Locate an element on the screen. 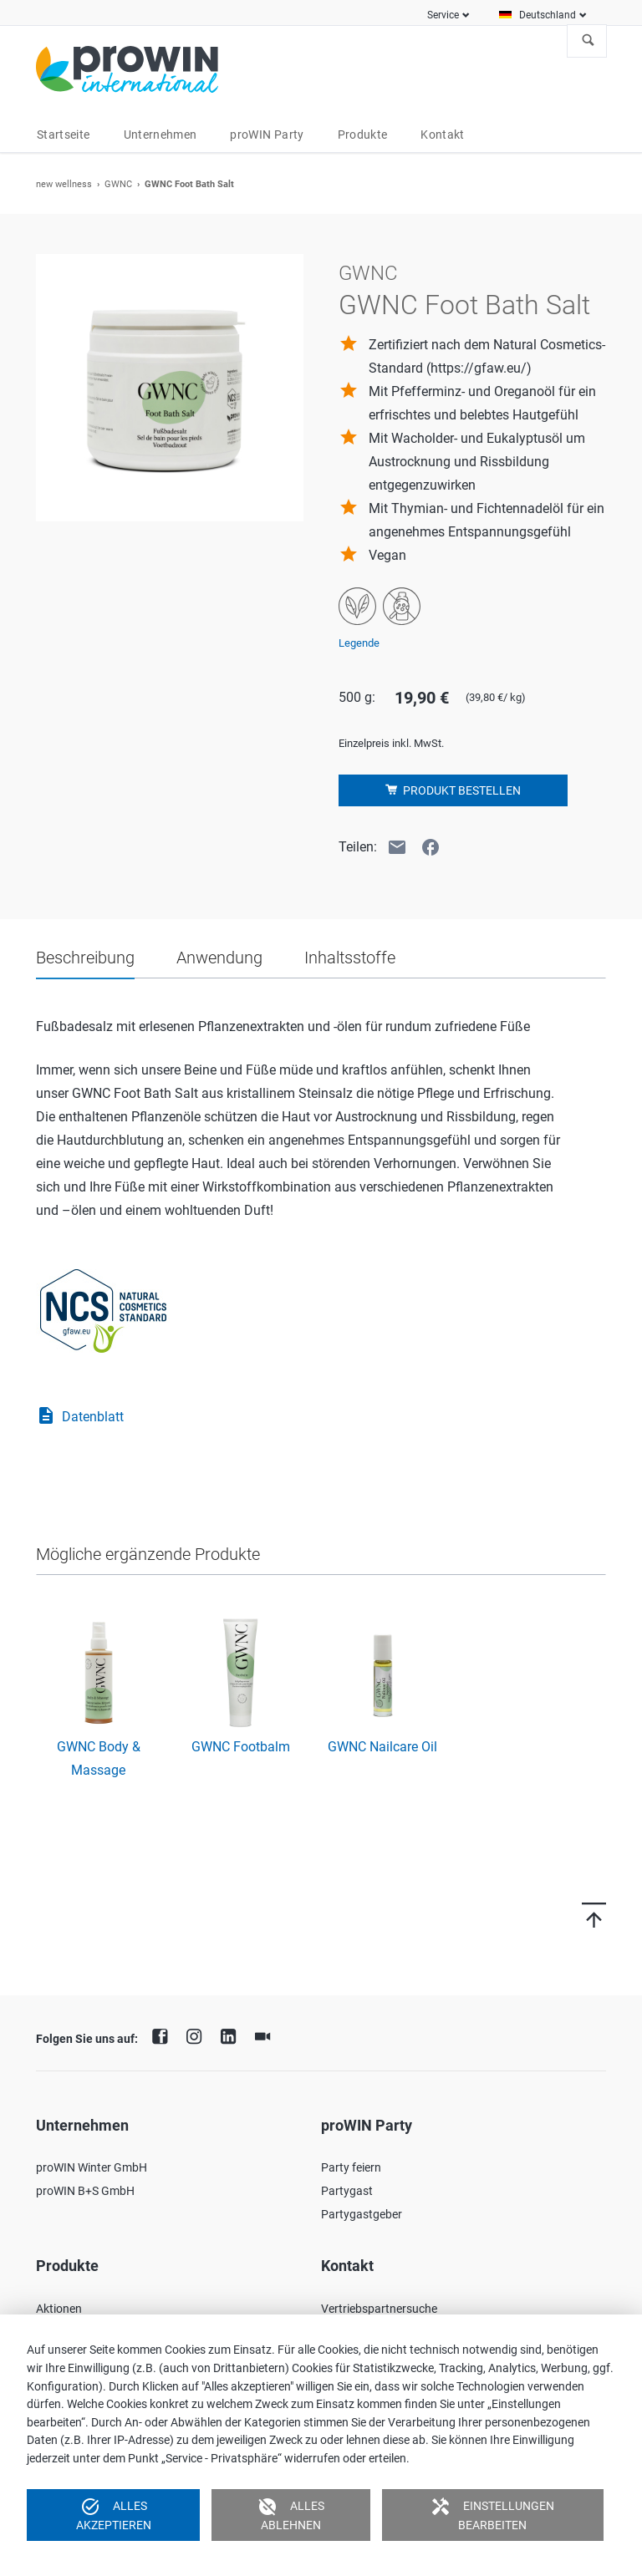  Inhaltsstoffe is located at coordinates (349, 958).